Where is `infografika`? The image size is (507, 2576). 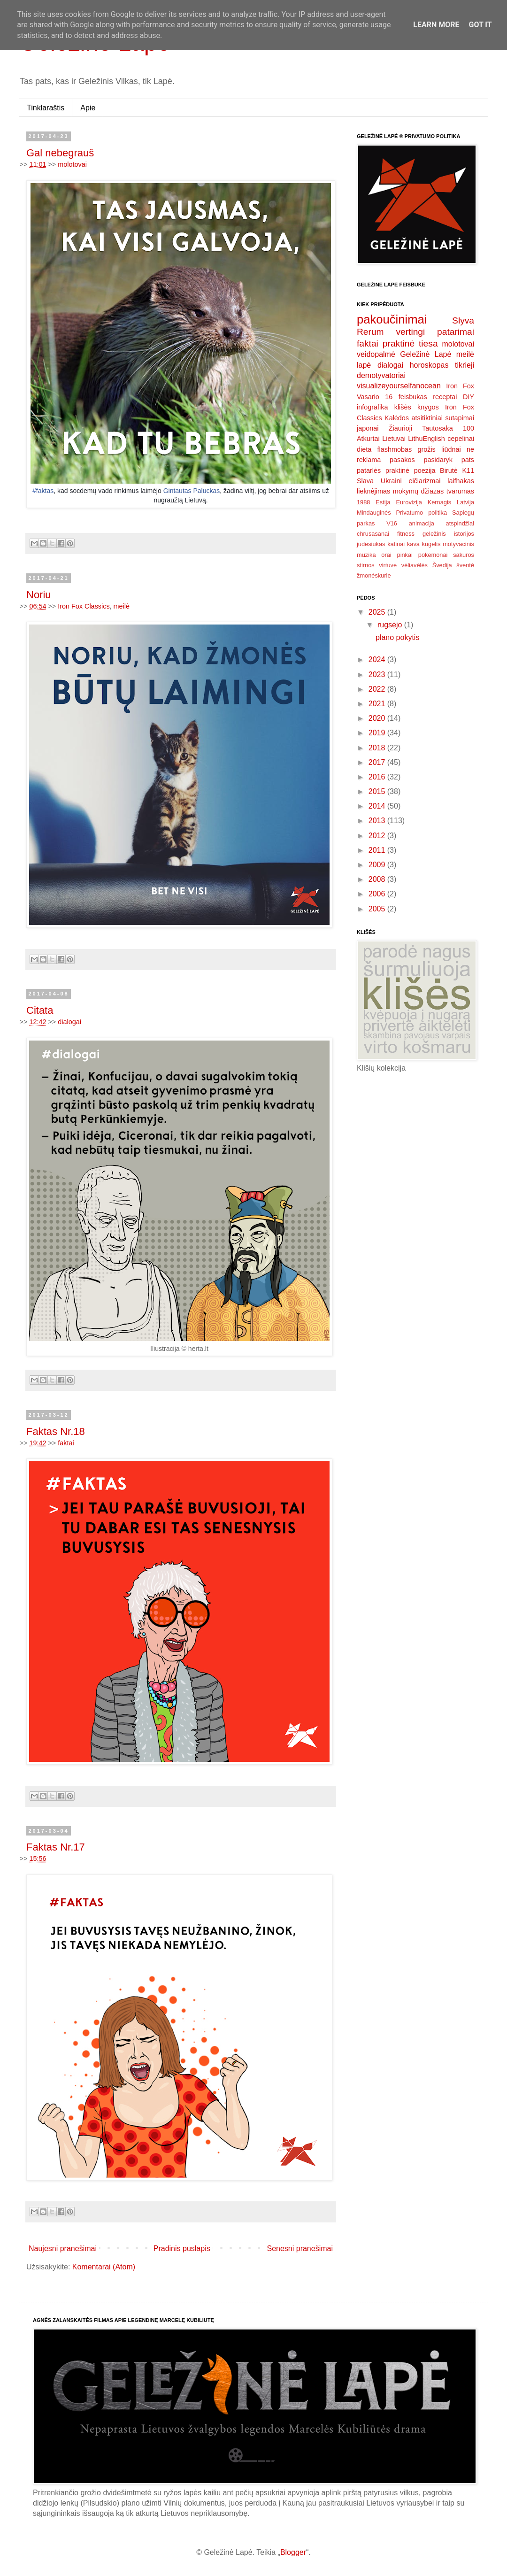
infografika is located at coordinates (372, 407).